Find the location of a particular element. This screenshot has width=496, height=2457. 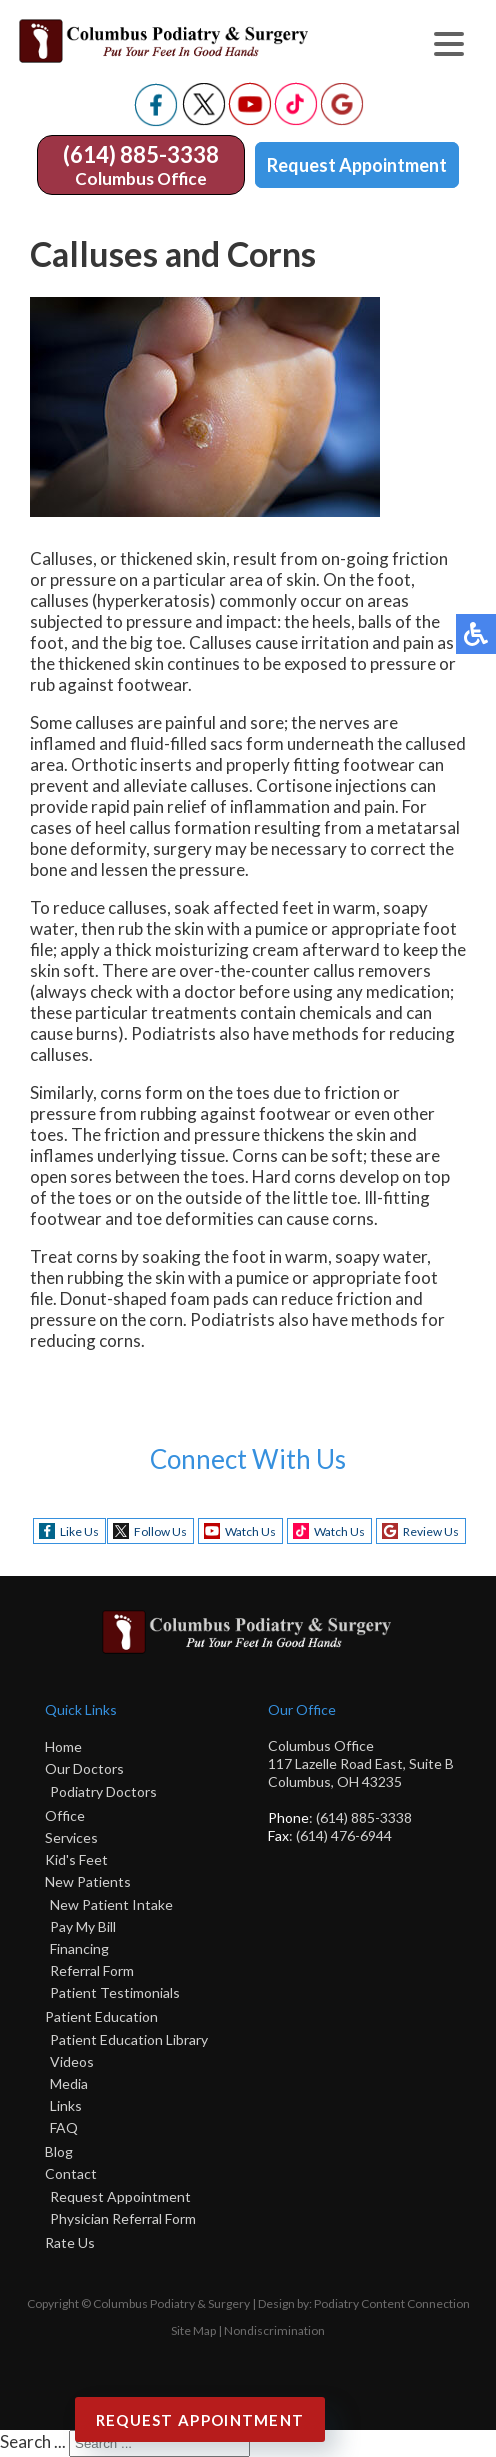

Nondiscrimination is located at coordinates (274, 2330).